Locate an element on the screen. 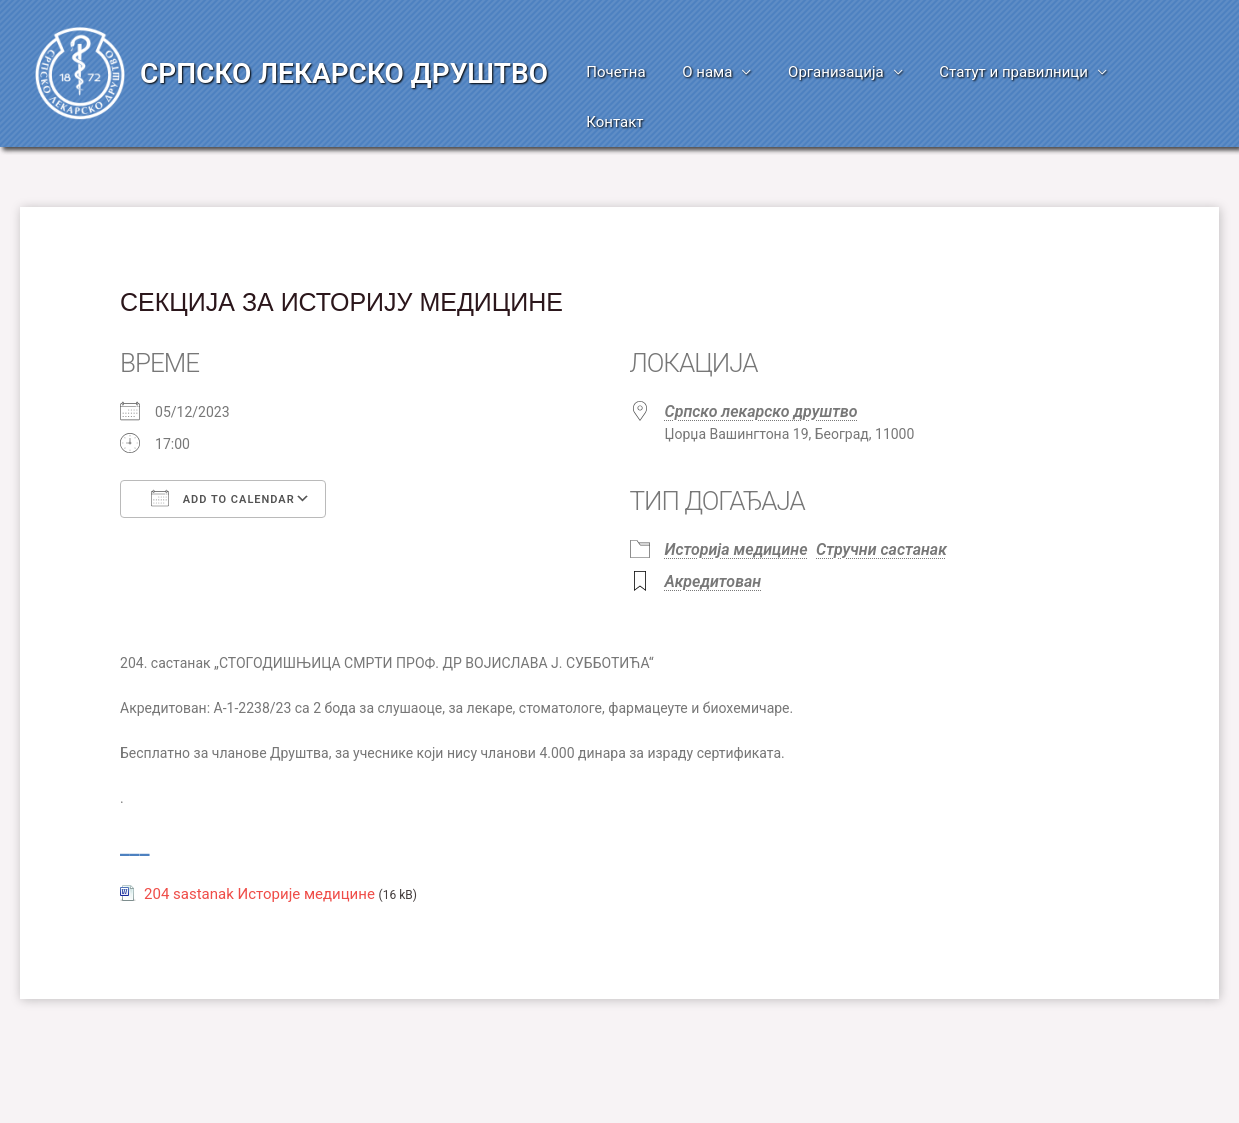  О нама is located at coordinates (715, 72).